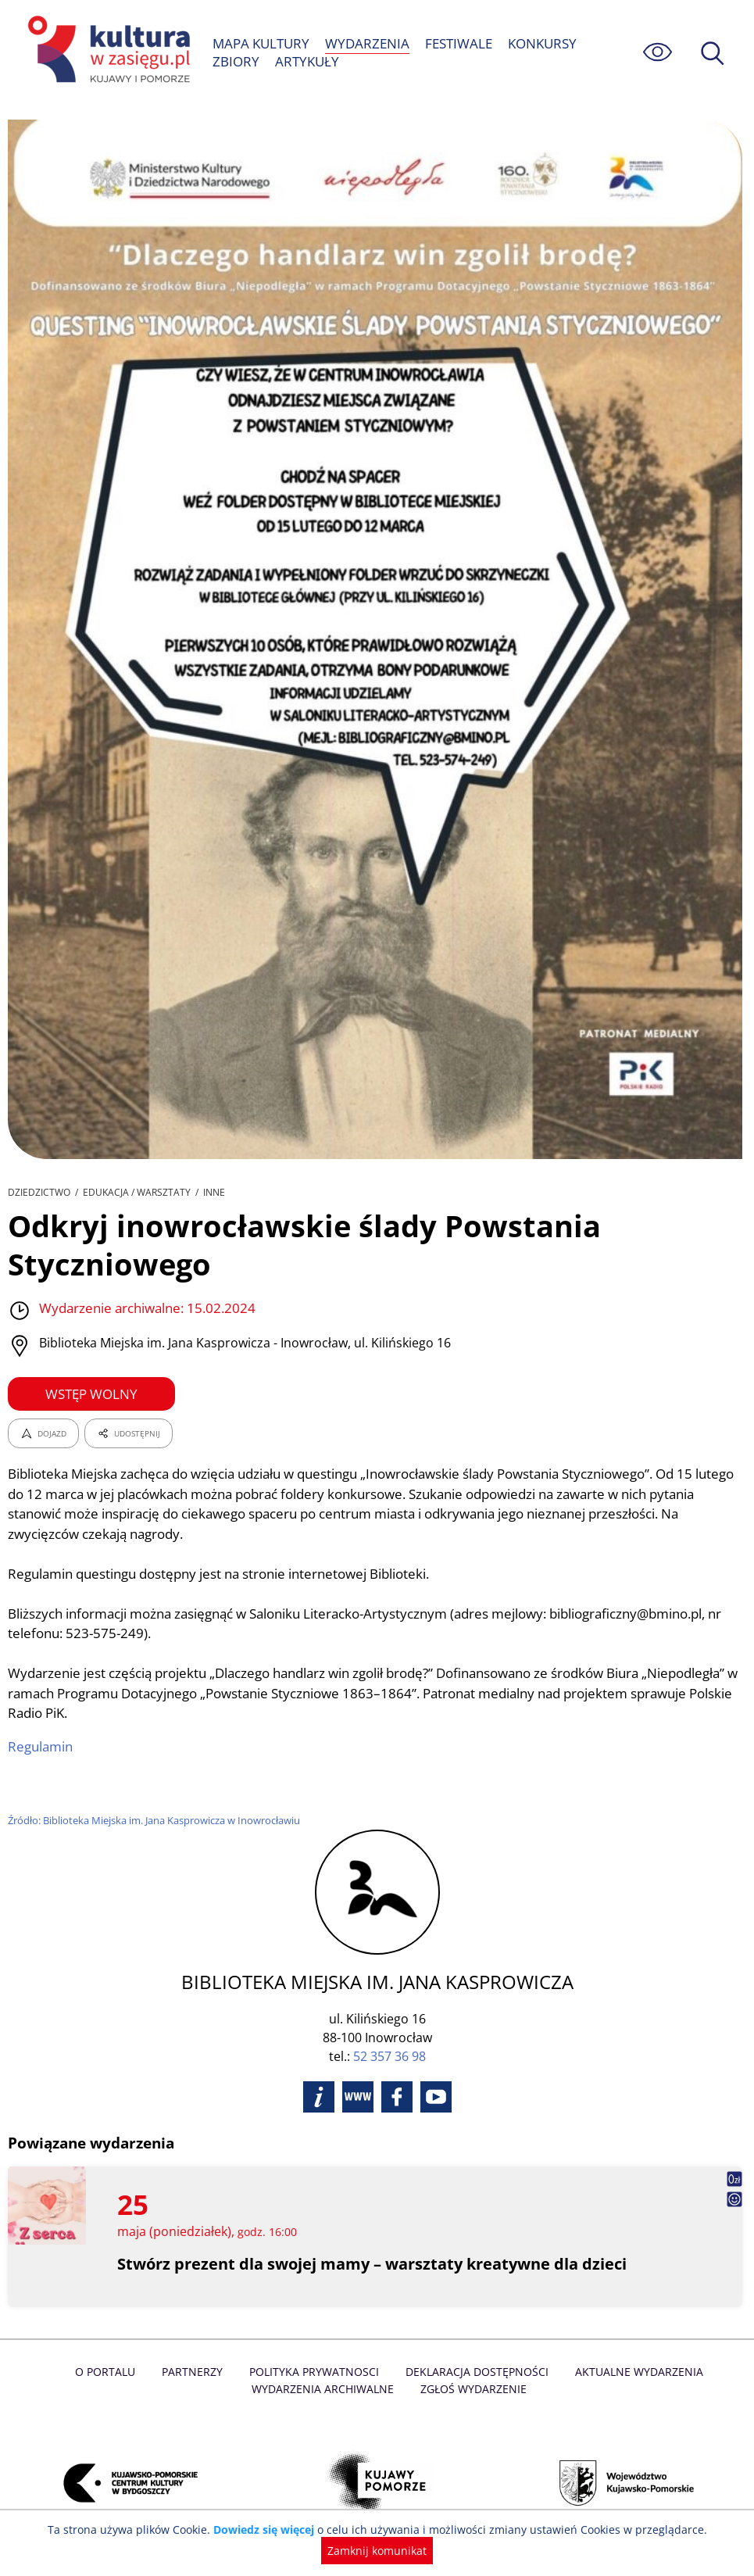 This screenshot has height=2576, width=754. Describe the element at coordinates (40, 1746) in the screenshot. I see `Regulamin` at that location.